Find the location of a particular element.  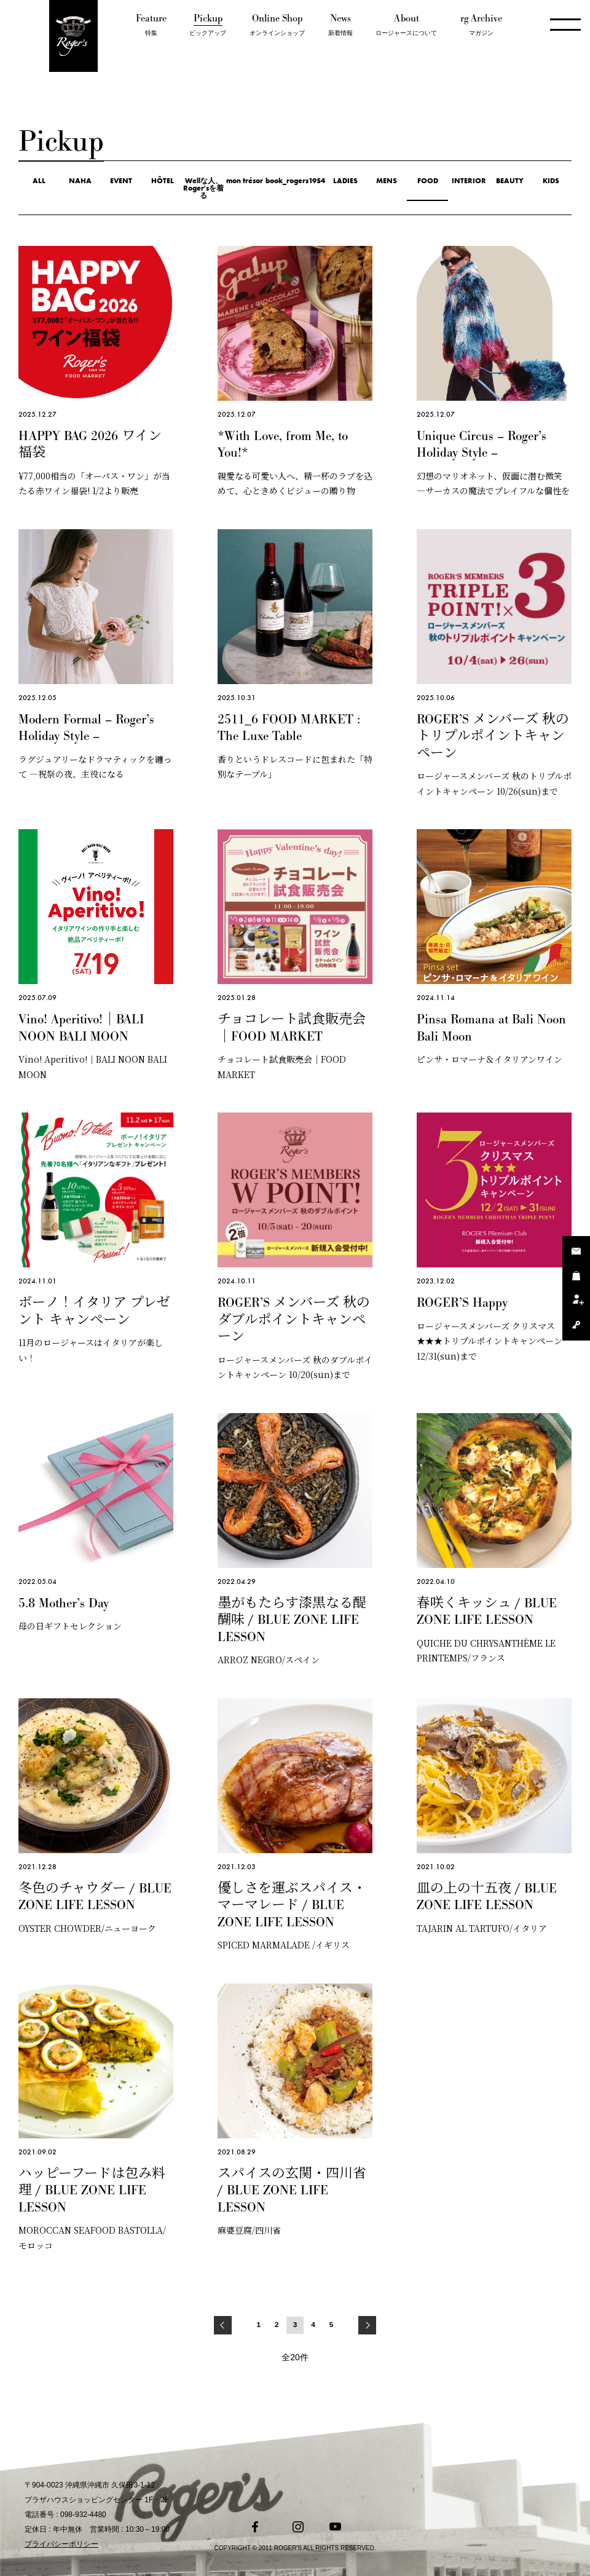

book_rogers1954 is located at coordinates (295, 181).